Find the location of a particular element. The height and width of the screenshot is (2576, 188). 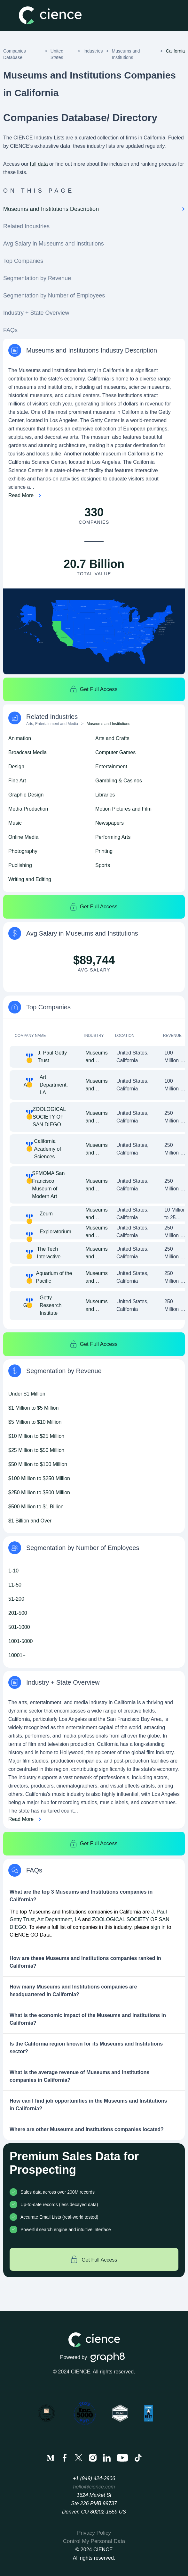

Industries is located at coordinates (93, 51).